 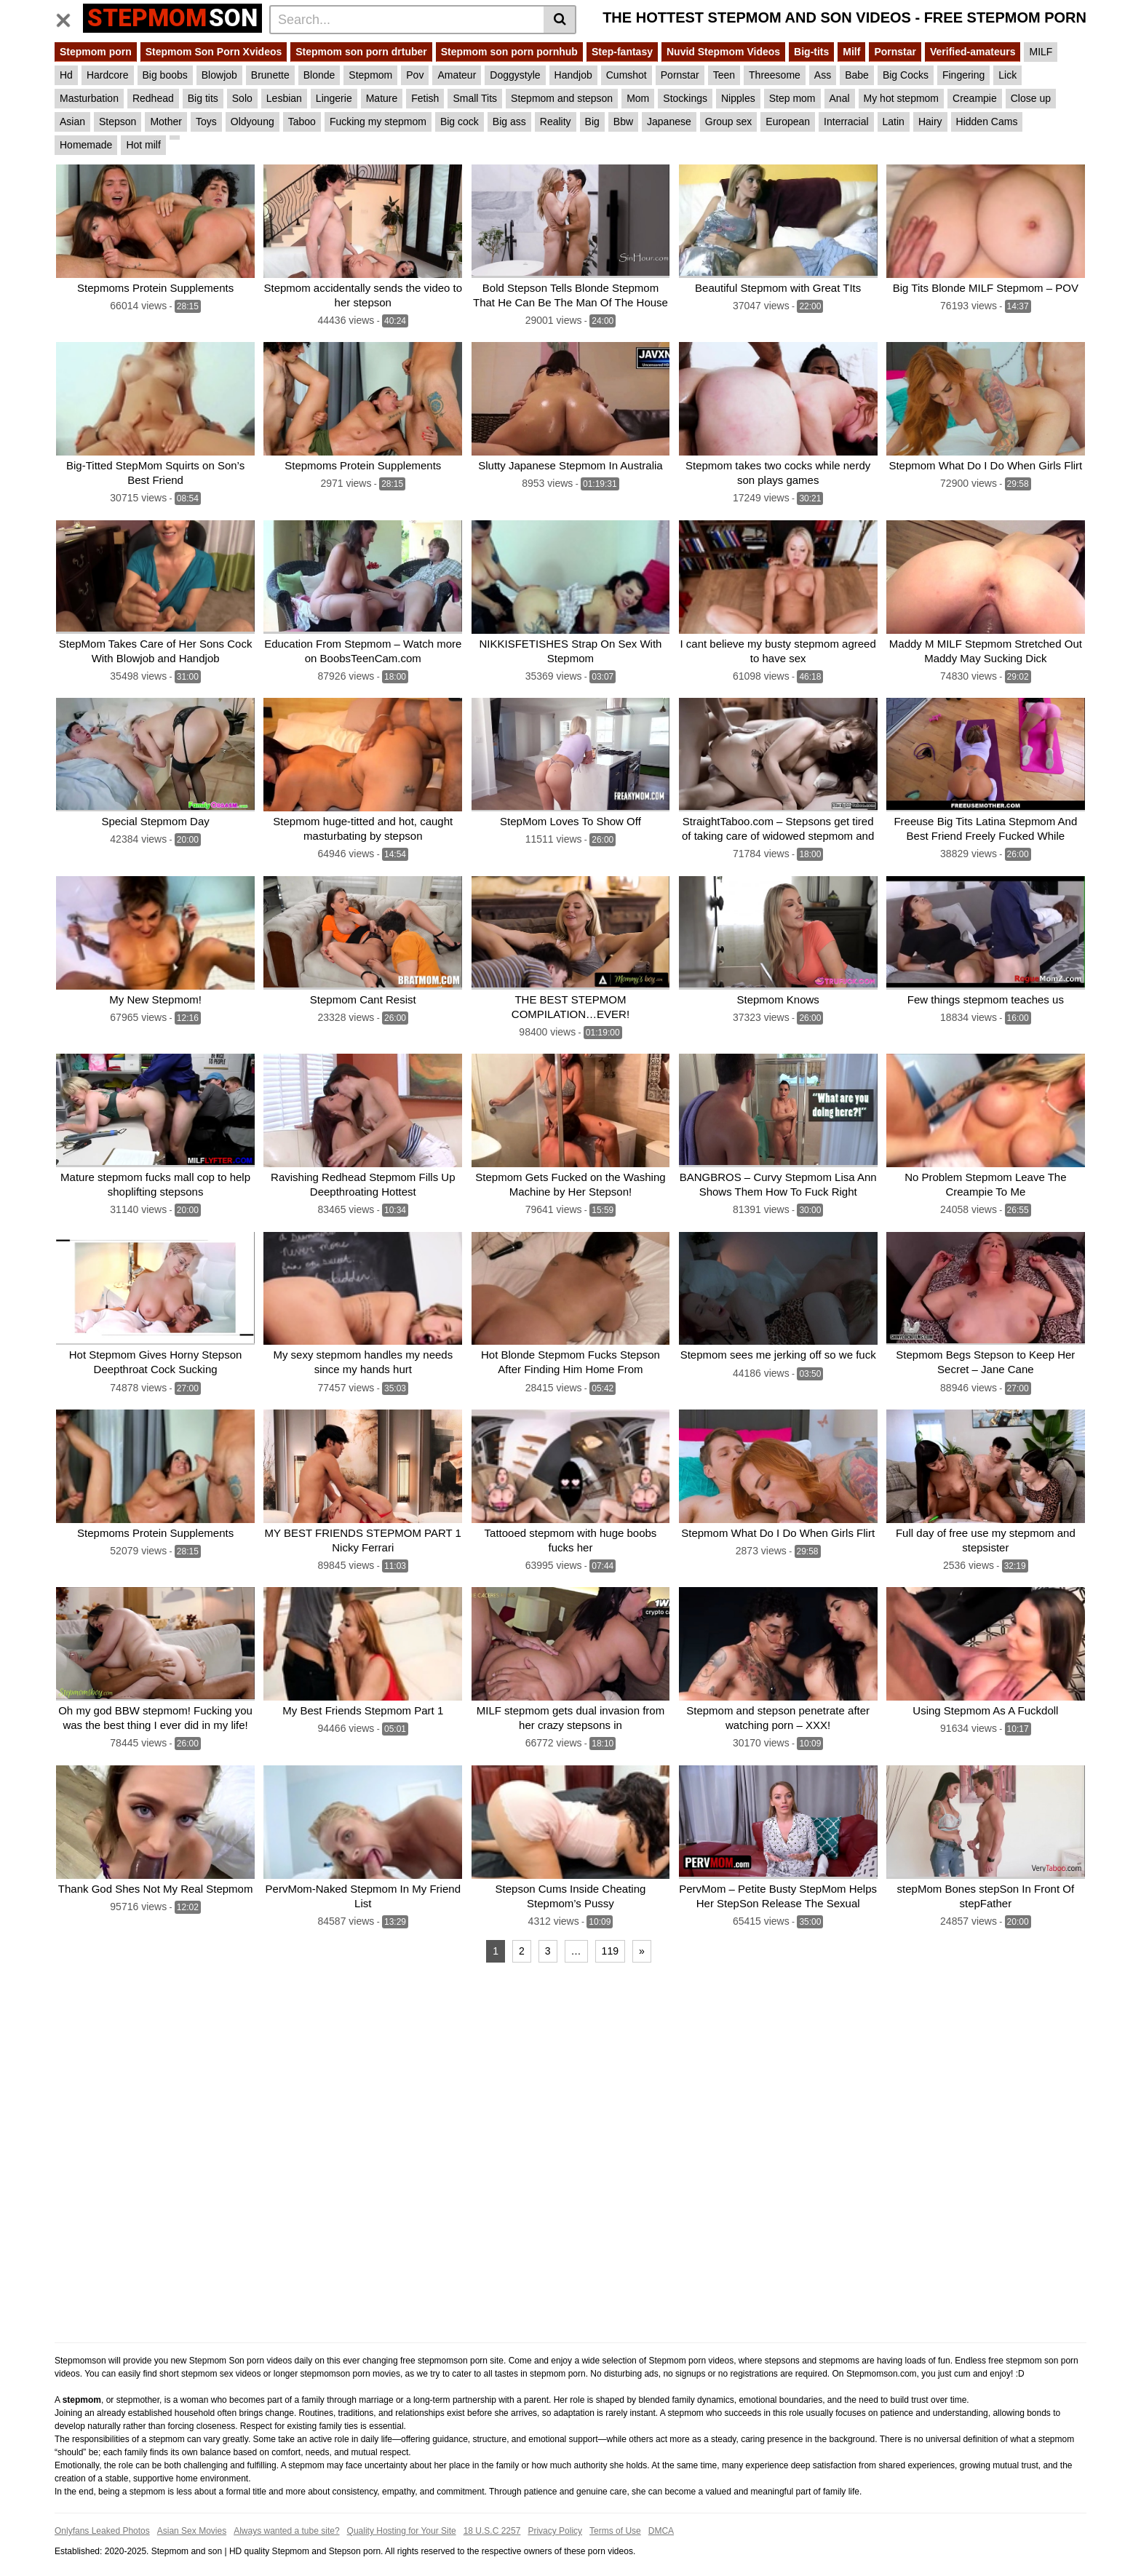 What do you see at coordinates (623, 121) in the screenshot?
I see `Bbw` at bounding box center [623, 121].